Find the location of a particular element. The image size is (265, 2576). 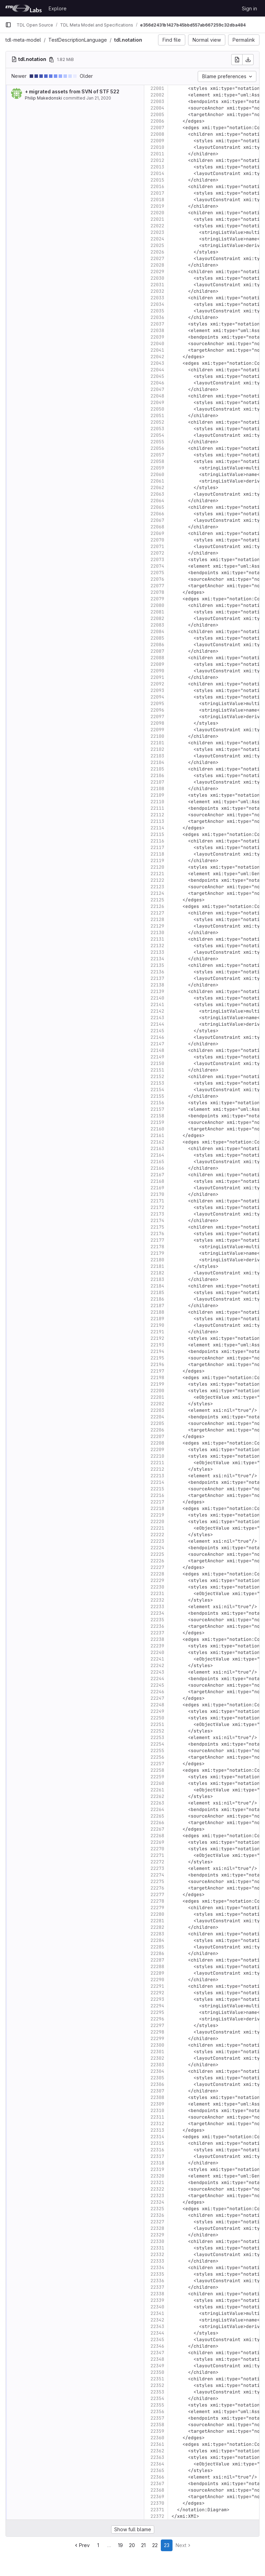

22085 is located at coordinates (157, 638).